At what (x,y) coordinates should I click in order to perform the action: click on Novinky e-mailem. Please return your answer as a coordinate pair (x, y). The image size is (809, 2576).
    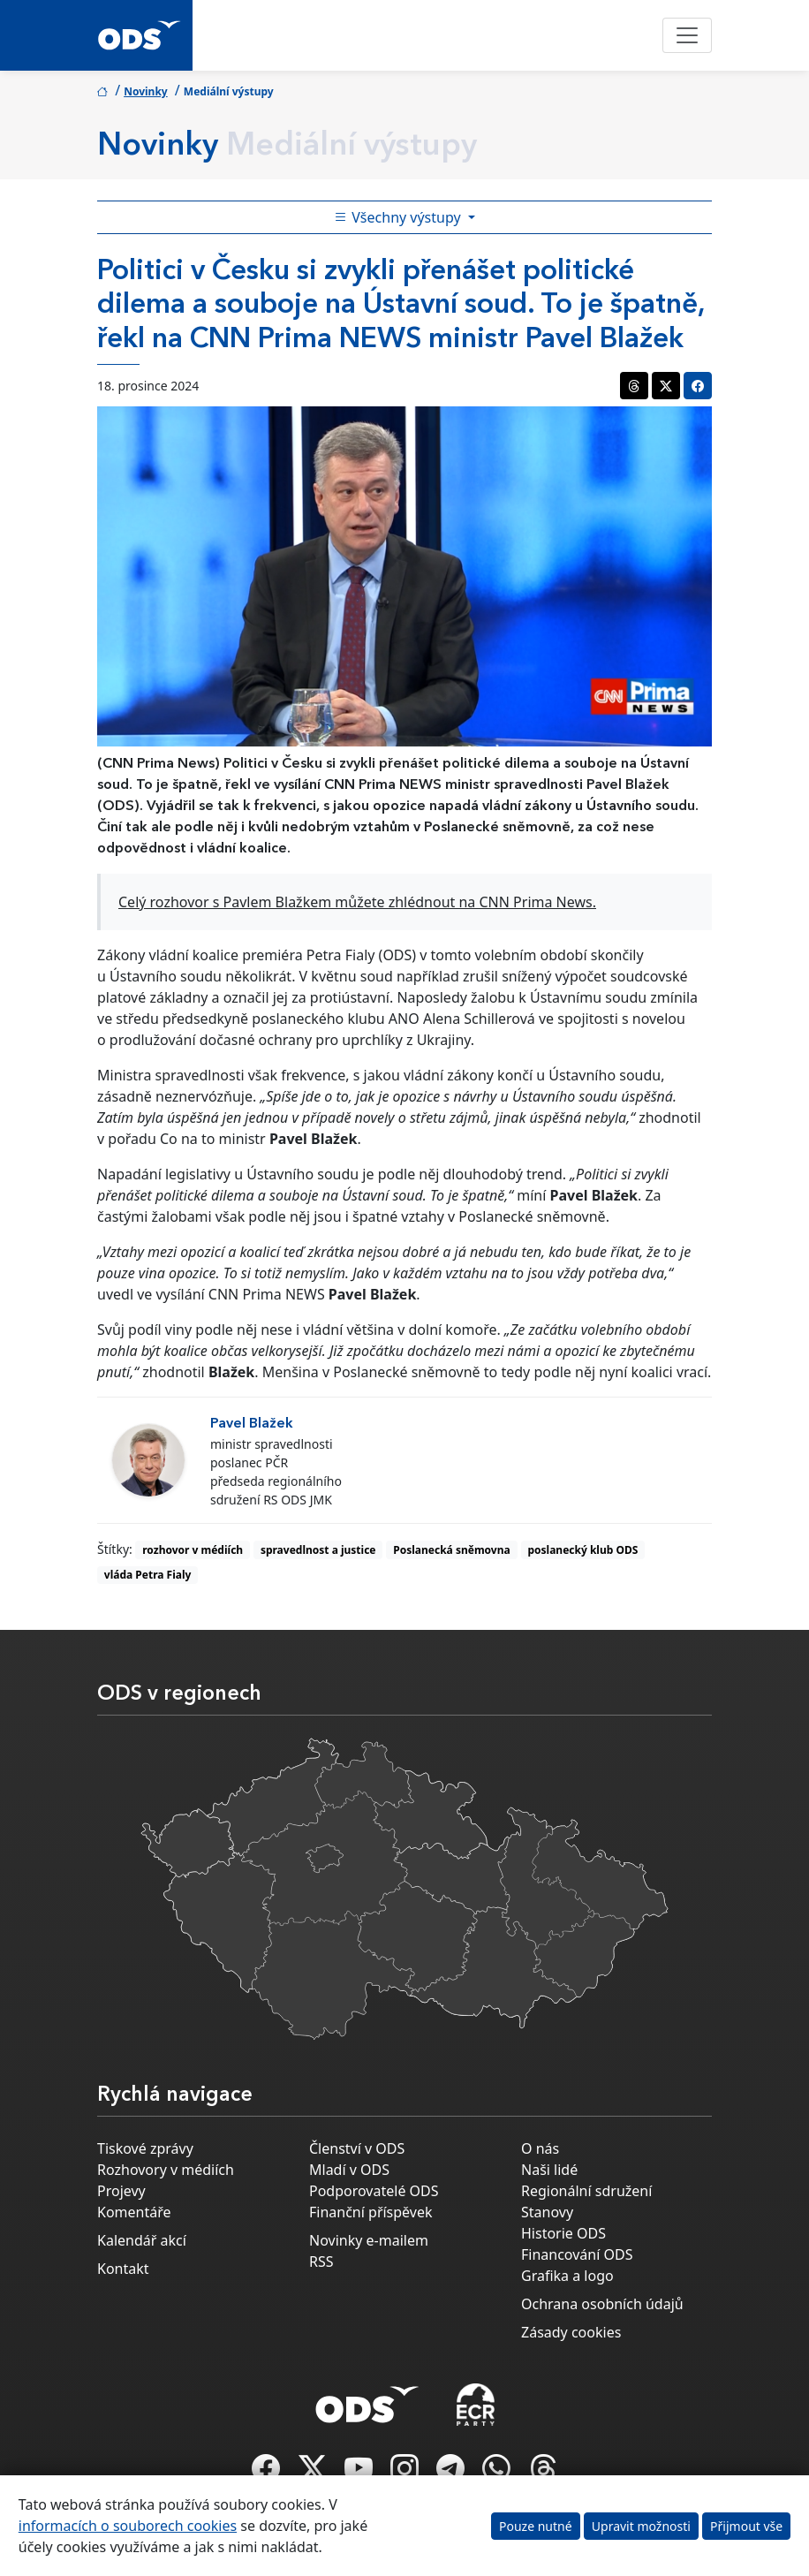
    Looking at the image, I should click on (368, 2240).